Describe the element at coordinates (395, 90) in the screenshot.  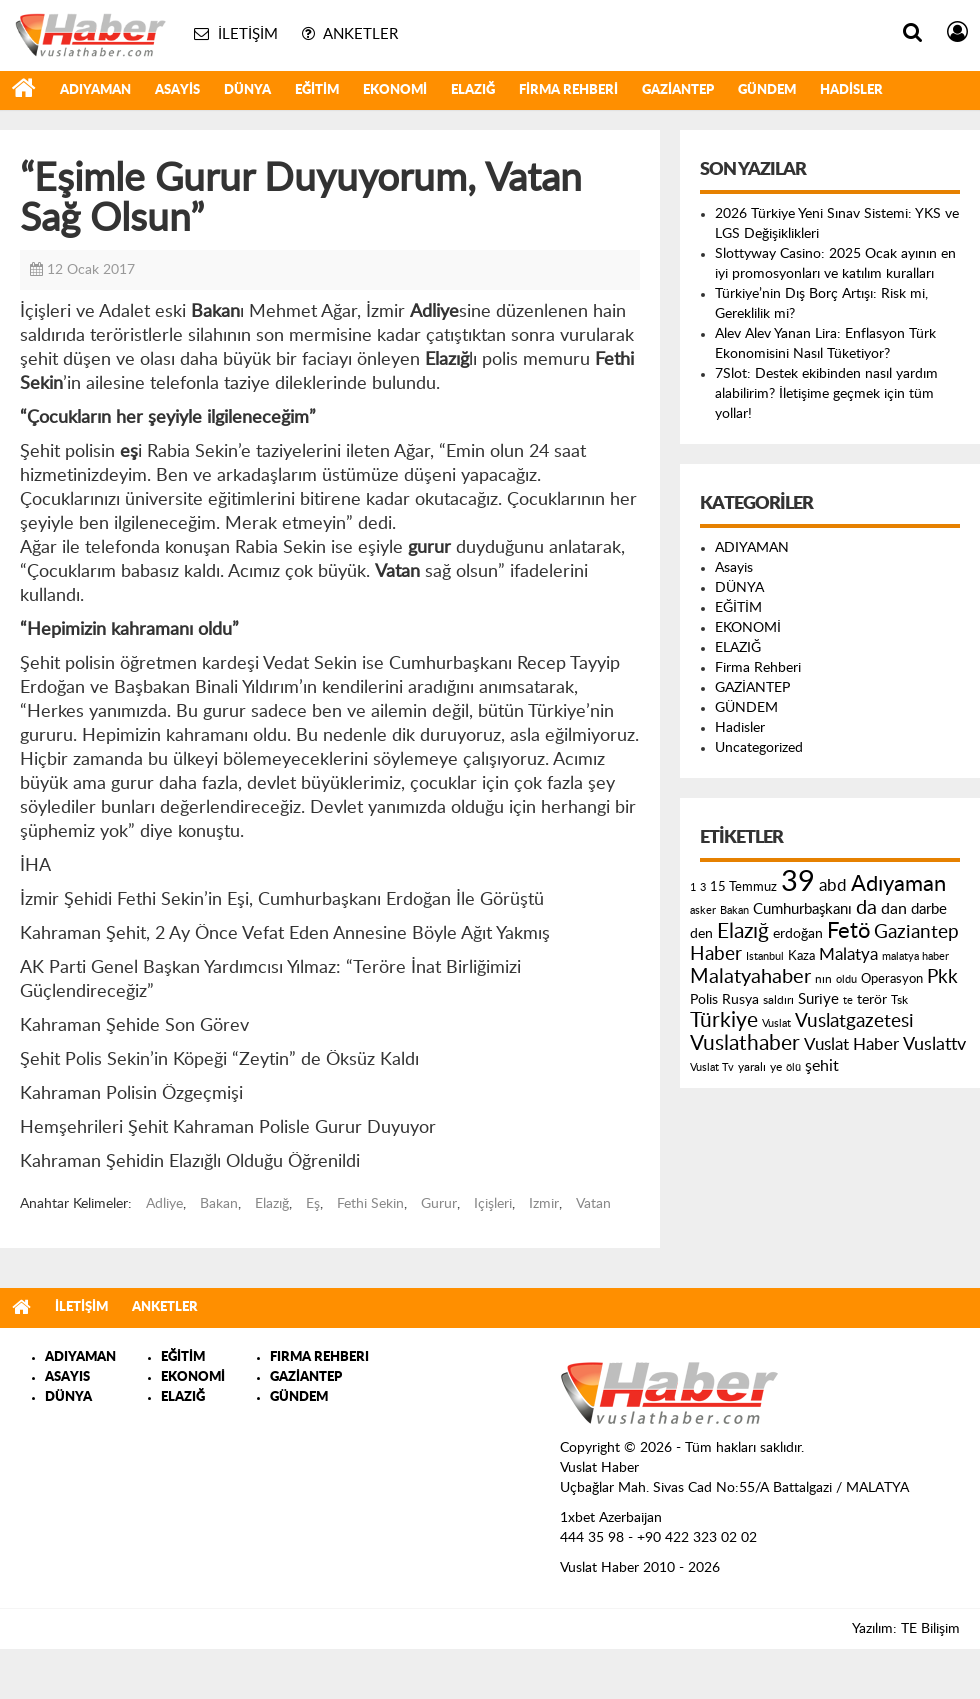
I see `EKONOMİ` at that location.